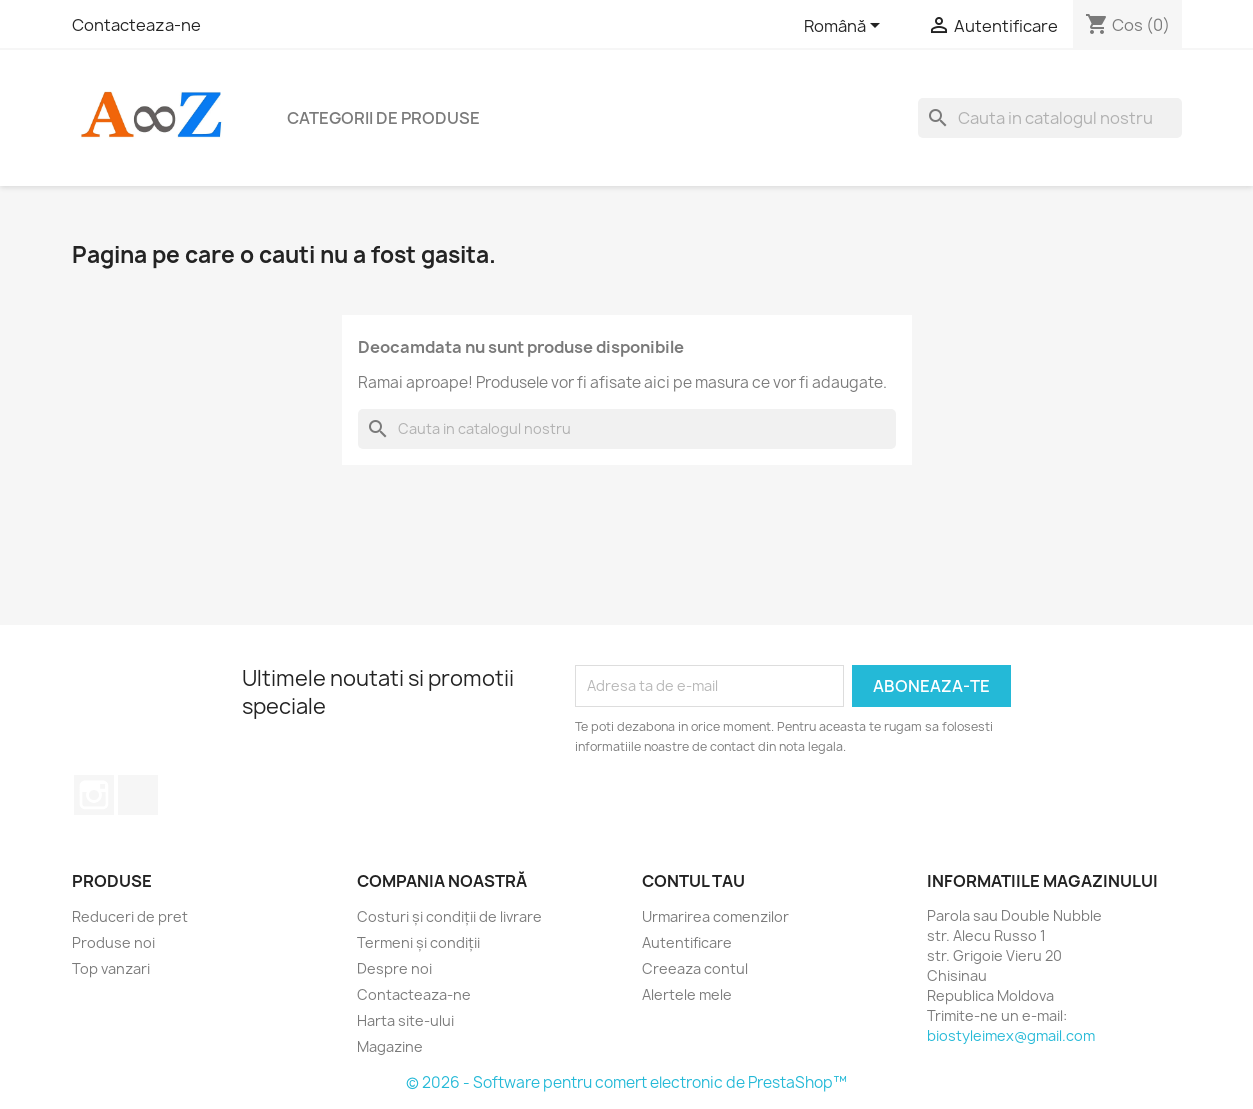 This screenshot has height=1109, width=1253. What do you see at coordinates (113, 942) in the screenshot?
I see `Produse noi` at bounding box center [113, 942].